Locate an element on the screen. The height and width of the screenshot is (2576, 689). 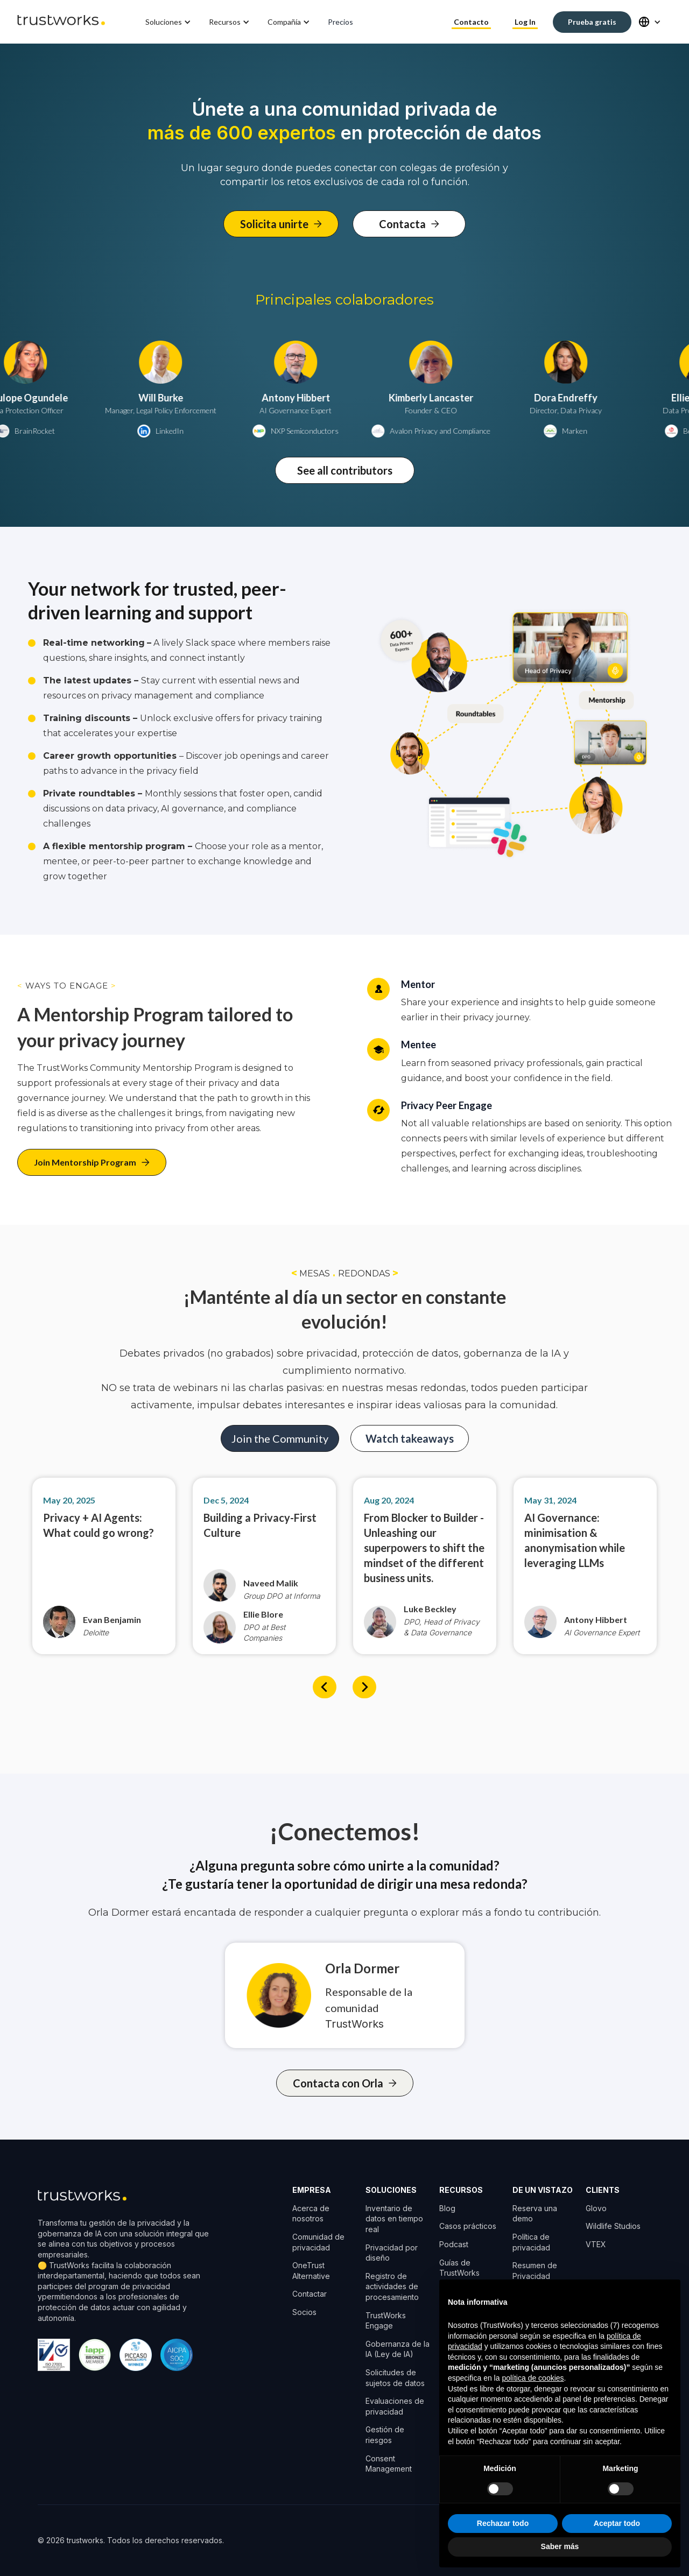
Rechazar todo [button] is located at coordinates (503, 2523).